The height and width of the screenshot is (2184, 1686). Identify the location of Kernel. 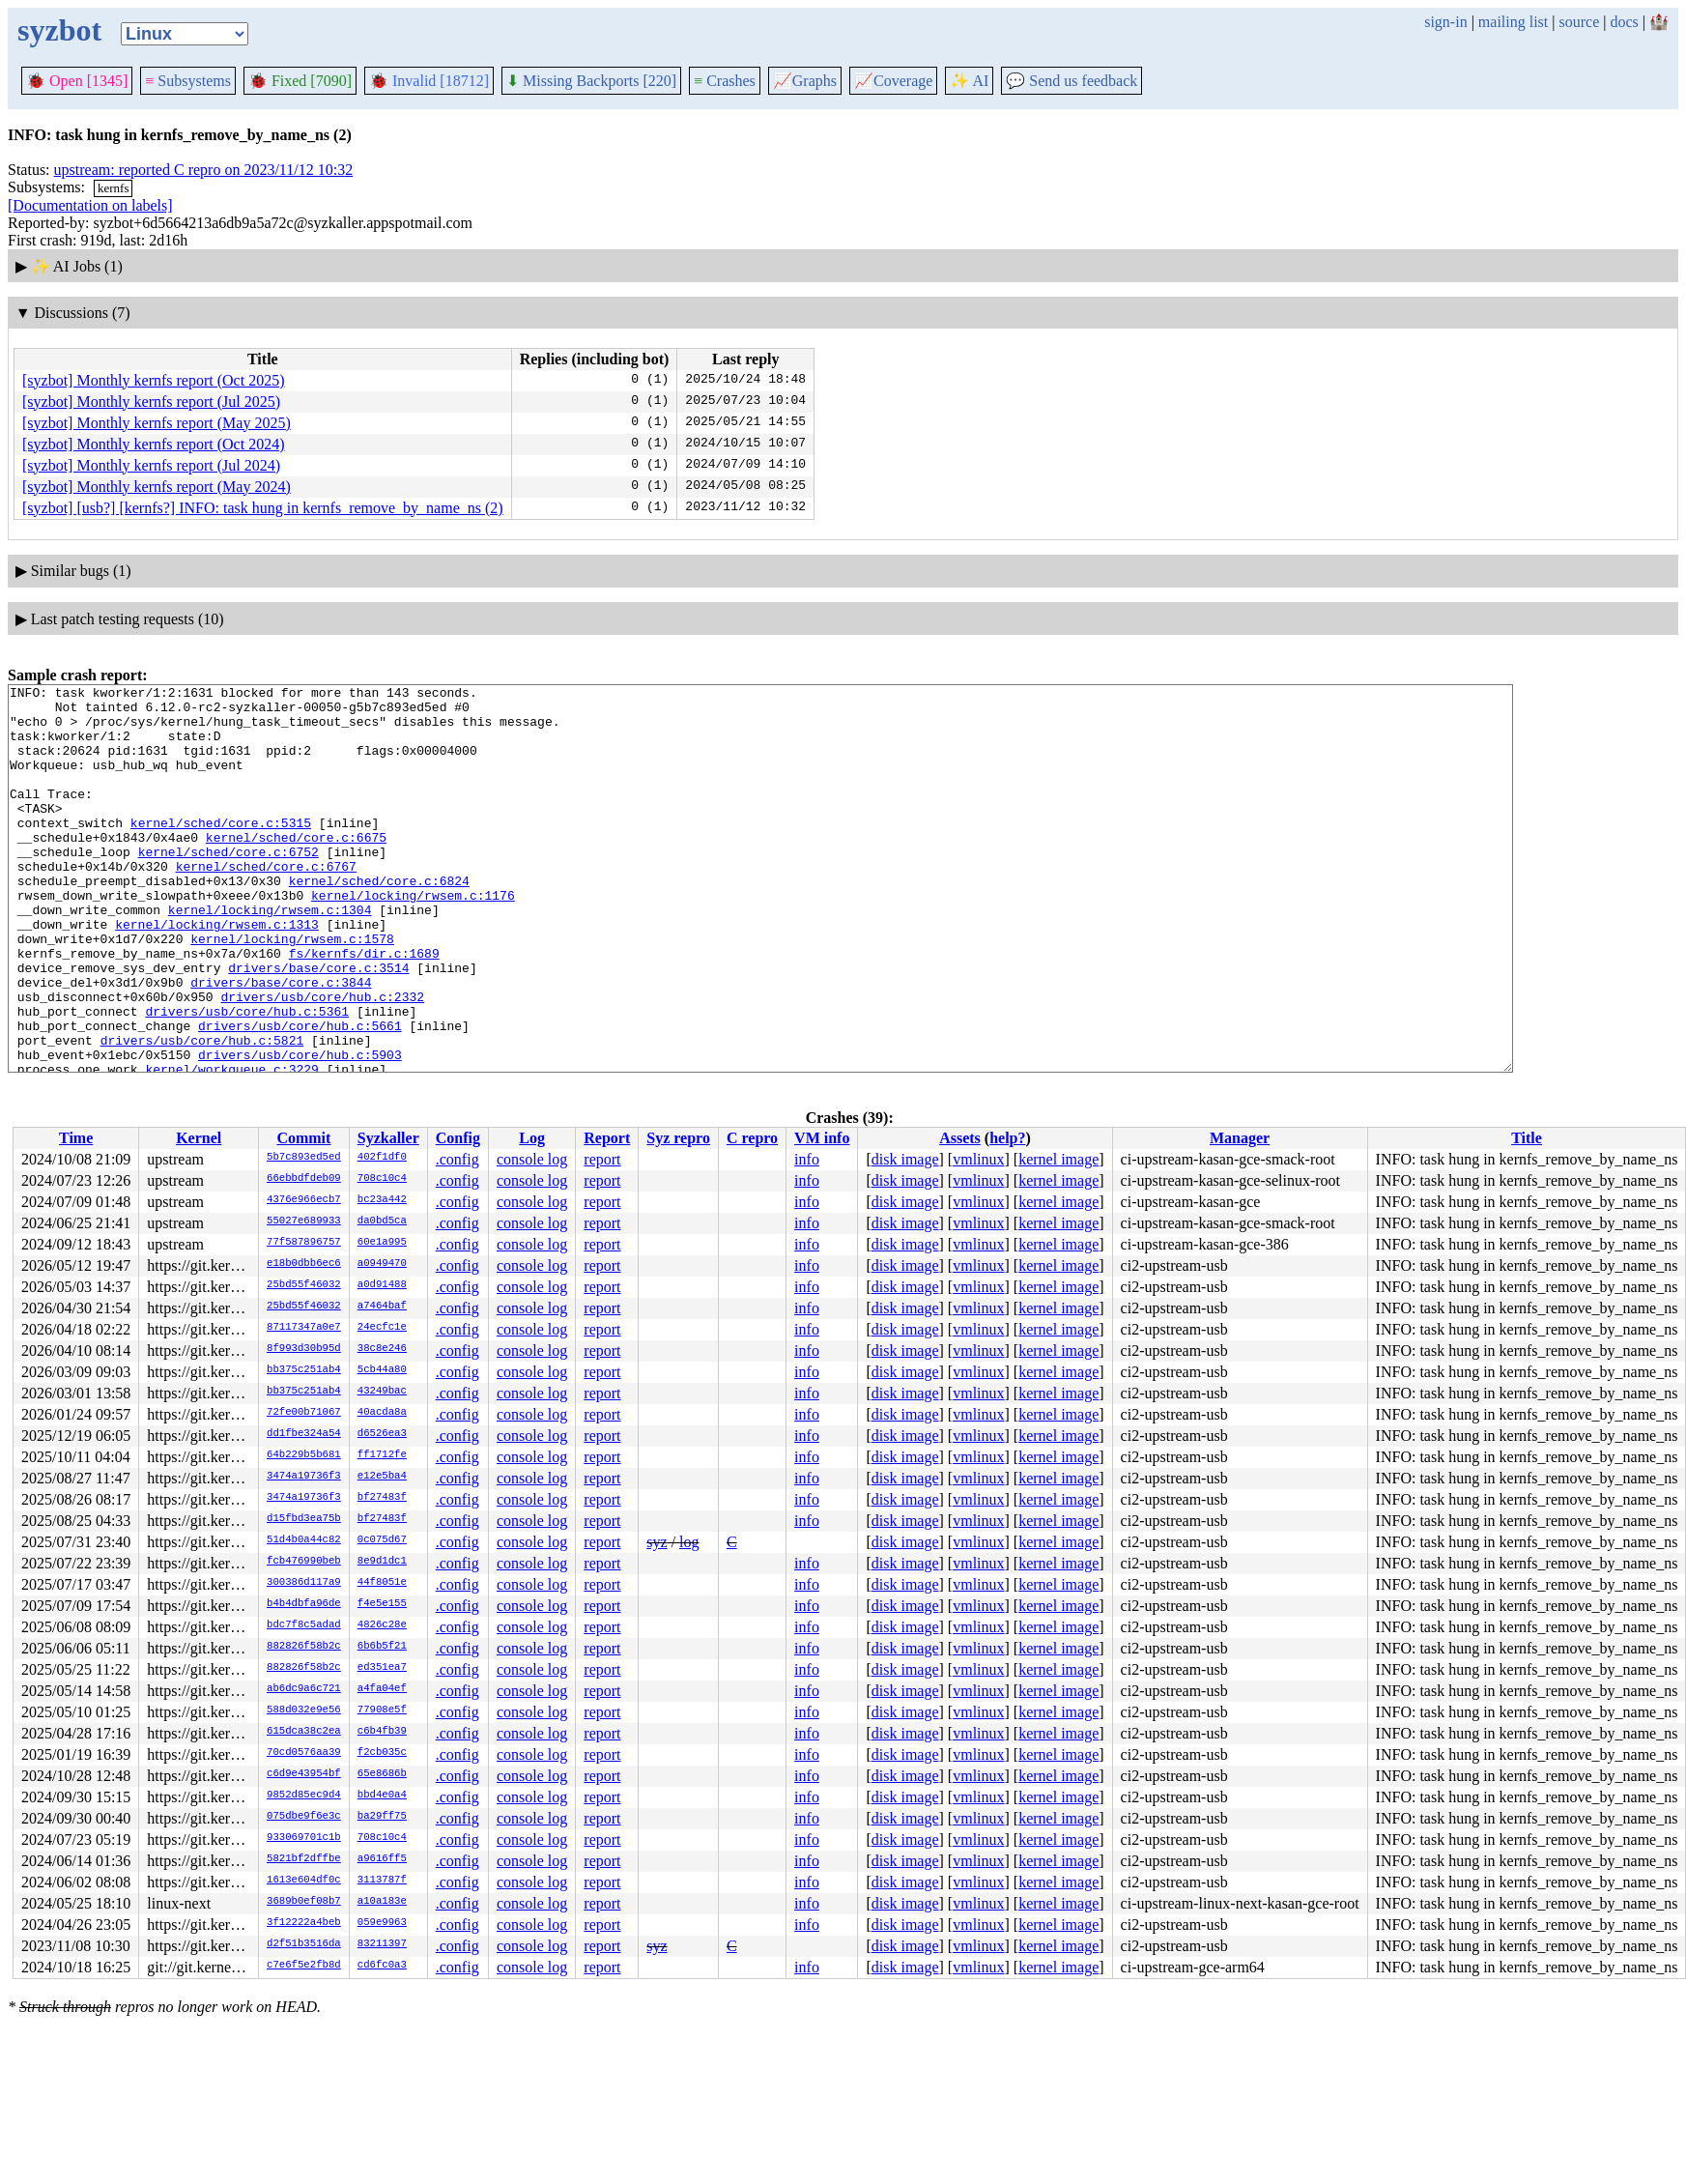
(198, 1138).